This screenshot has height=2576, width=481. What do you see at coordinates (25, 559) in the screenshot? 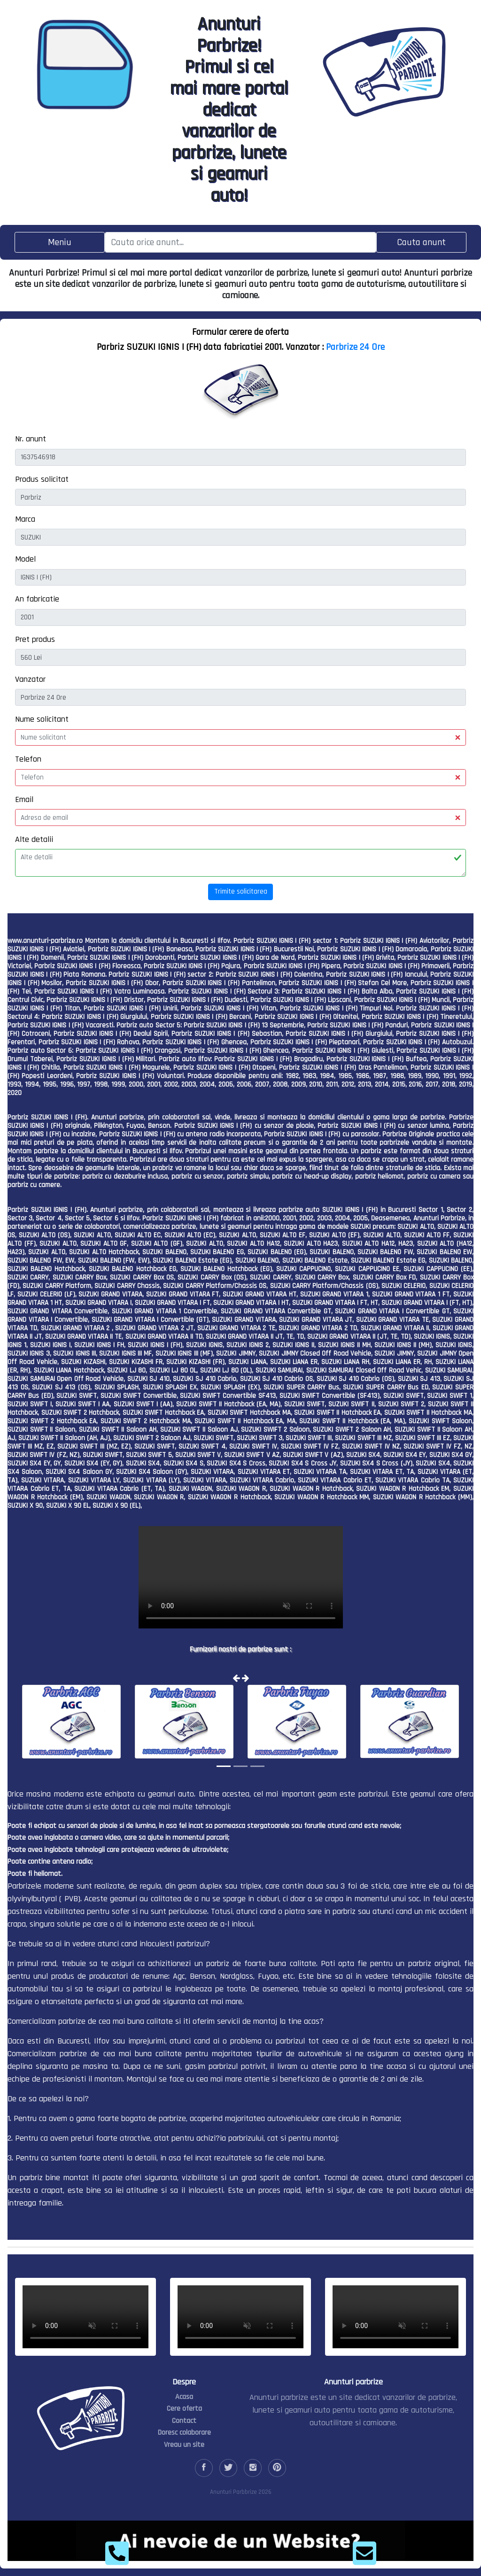
I see `Model` at bounding box center [25, 559].